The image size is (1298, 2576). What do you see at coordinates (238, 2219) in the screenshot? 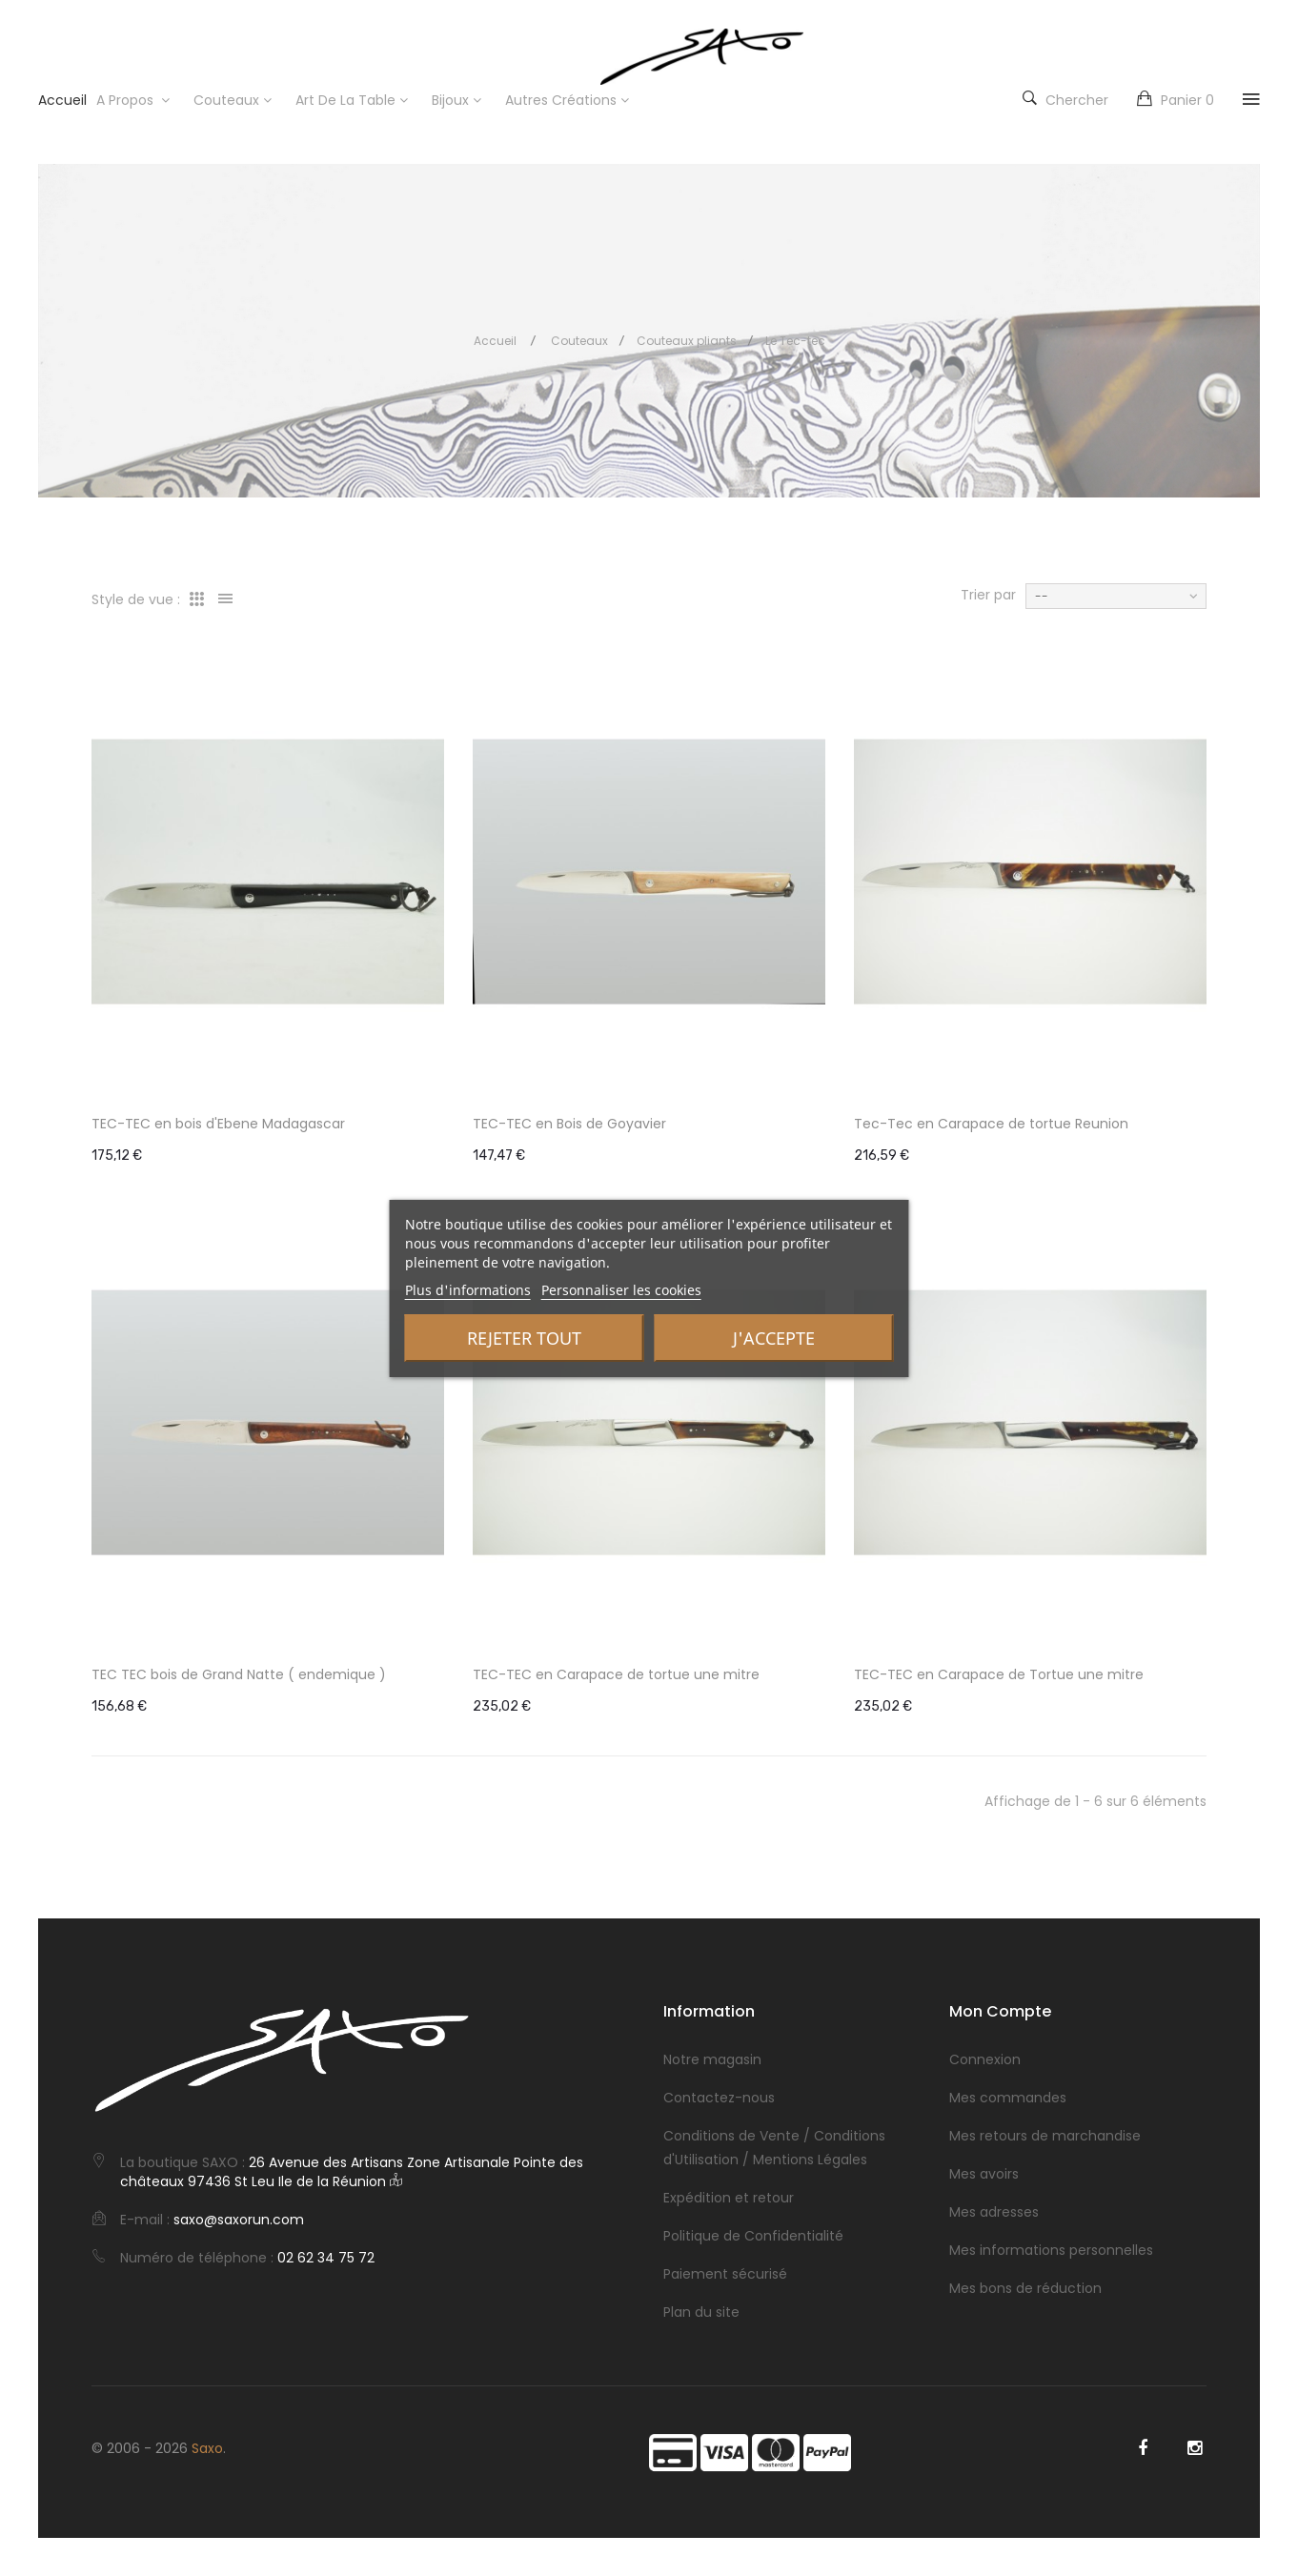
I see `saxo@saxorun.com` at bounding box center [238, 2219].